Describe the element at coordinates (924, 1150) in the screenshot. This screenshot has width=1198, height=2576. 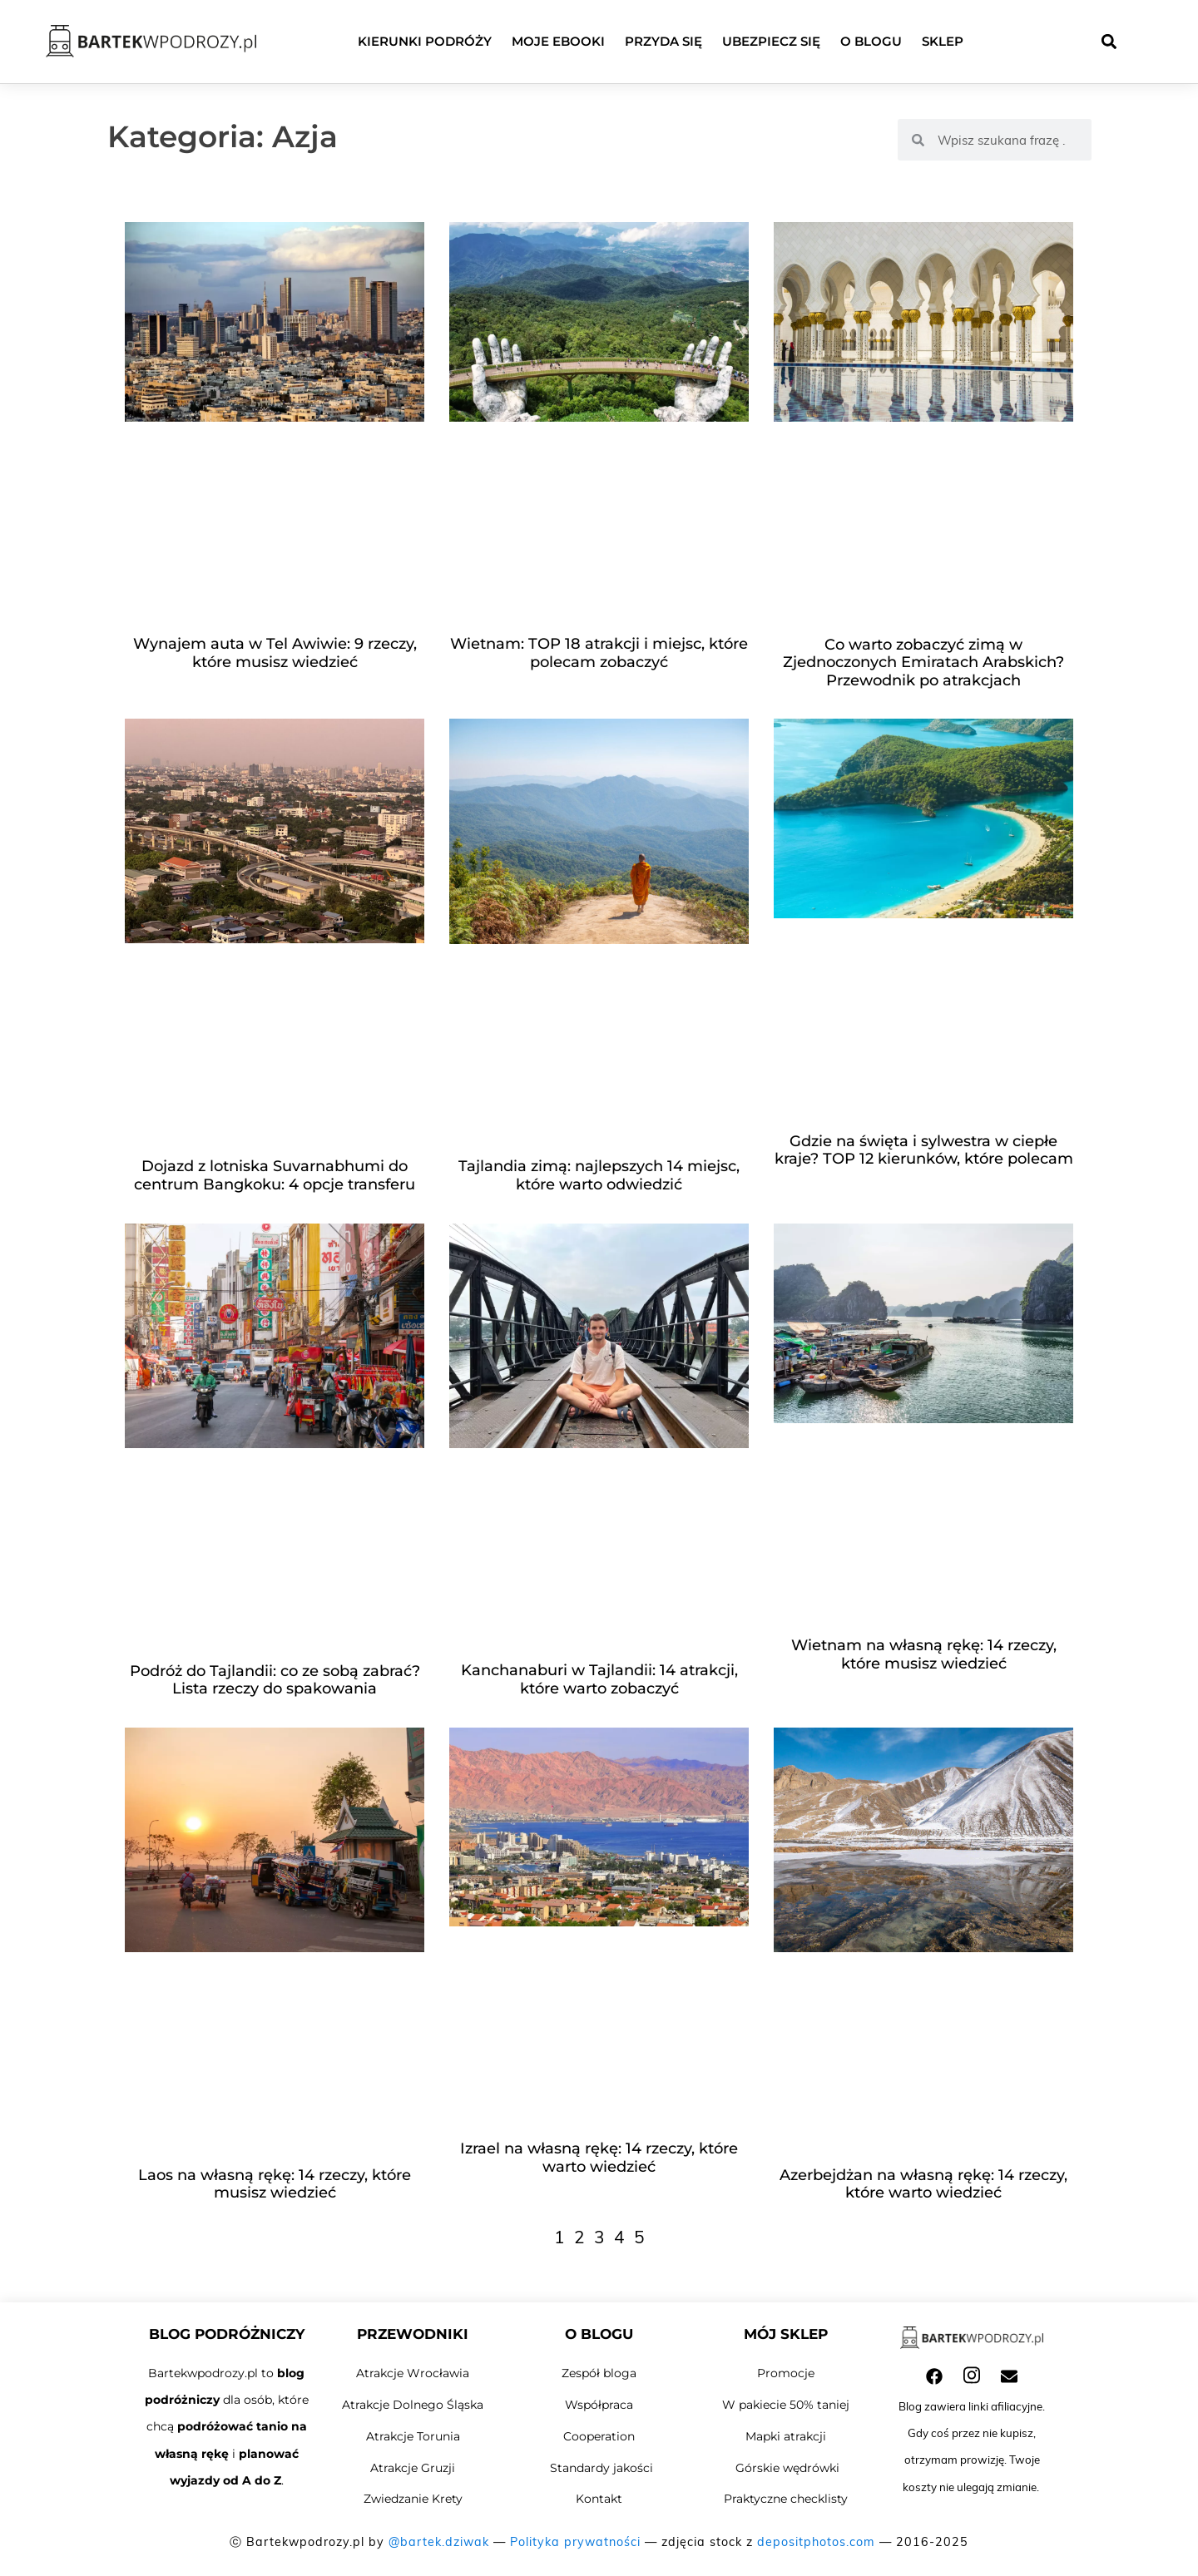
I see `Gdzie na święta i sylwestra w ciepłe kraje? TOP 12 kierunków, które polecam` at that location.